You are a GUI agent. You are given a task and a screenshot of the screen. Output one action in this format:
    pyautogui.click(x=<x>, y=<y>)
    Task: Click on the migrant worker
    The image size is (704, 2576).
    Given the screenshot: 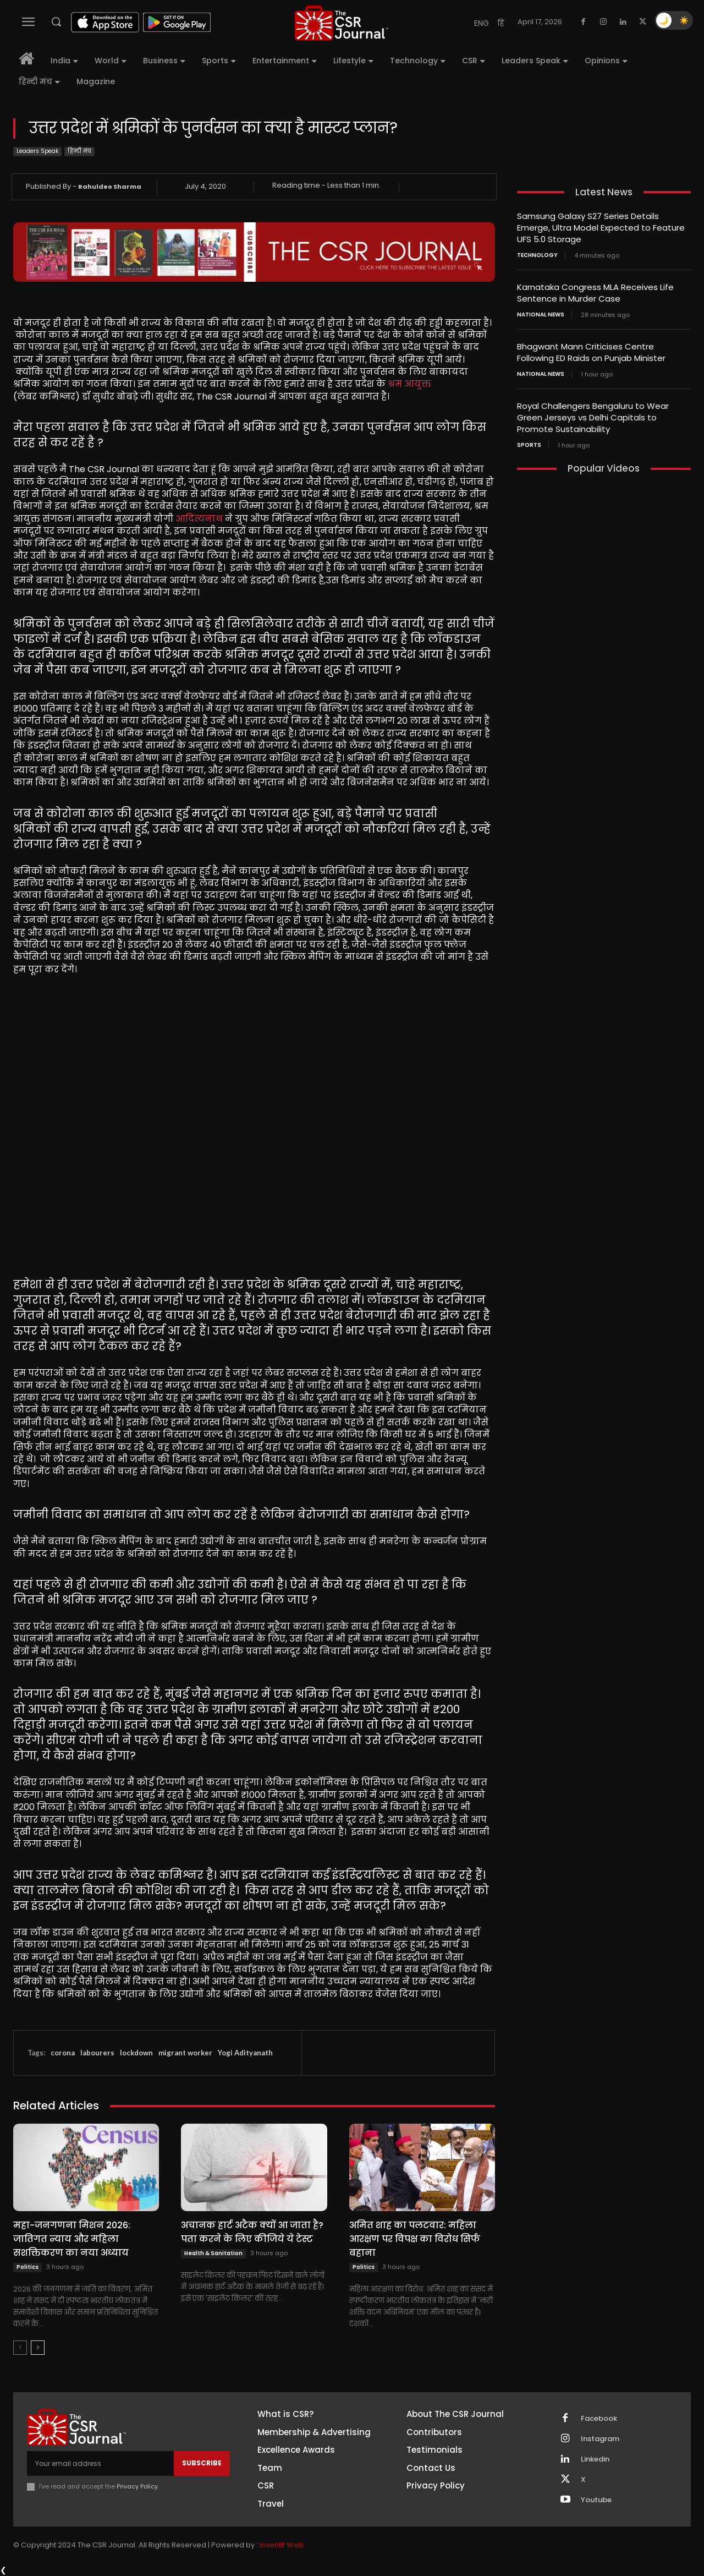 What is the action you would take?
    pyautogui.click(x=185, y=2052)
    